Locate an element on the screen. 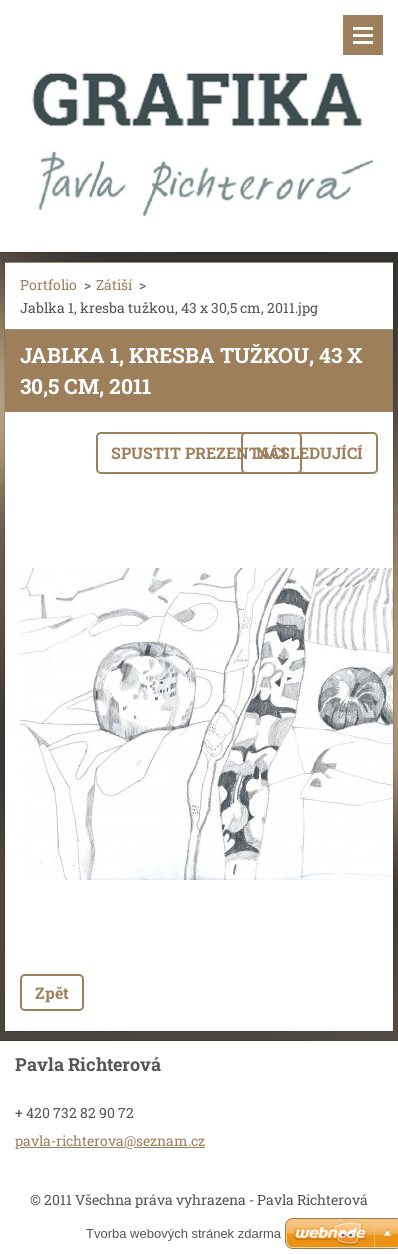  Následující is located at coordinates (309, 452).